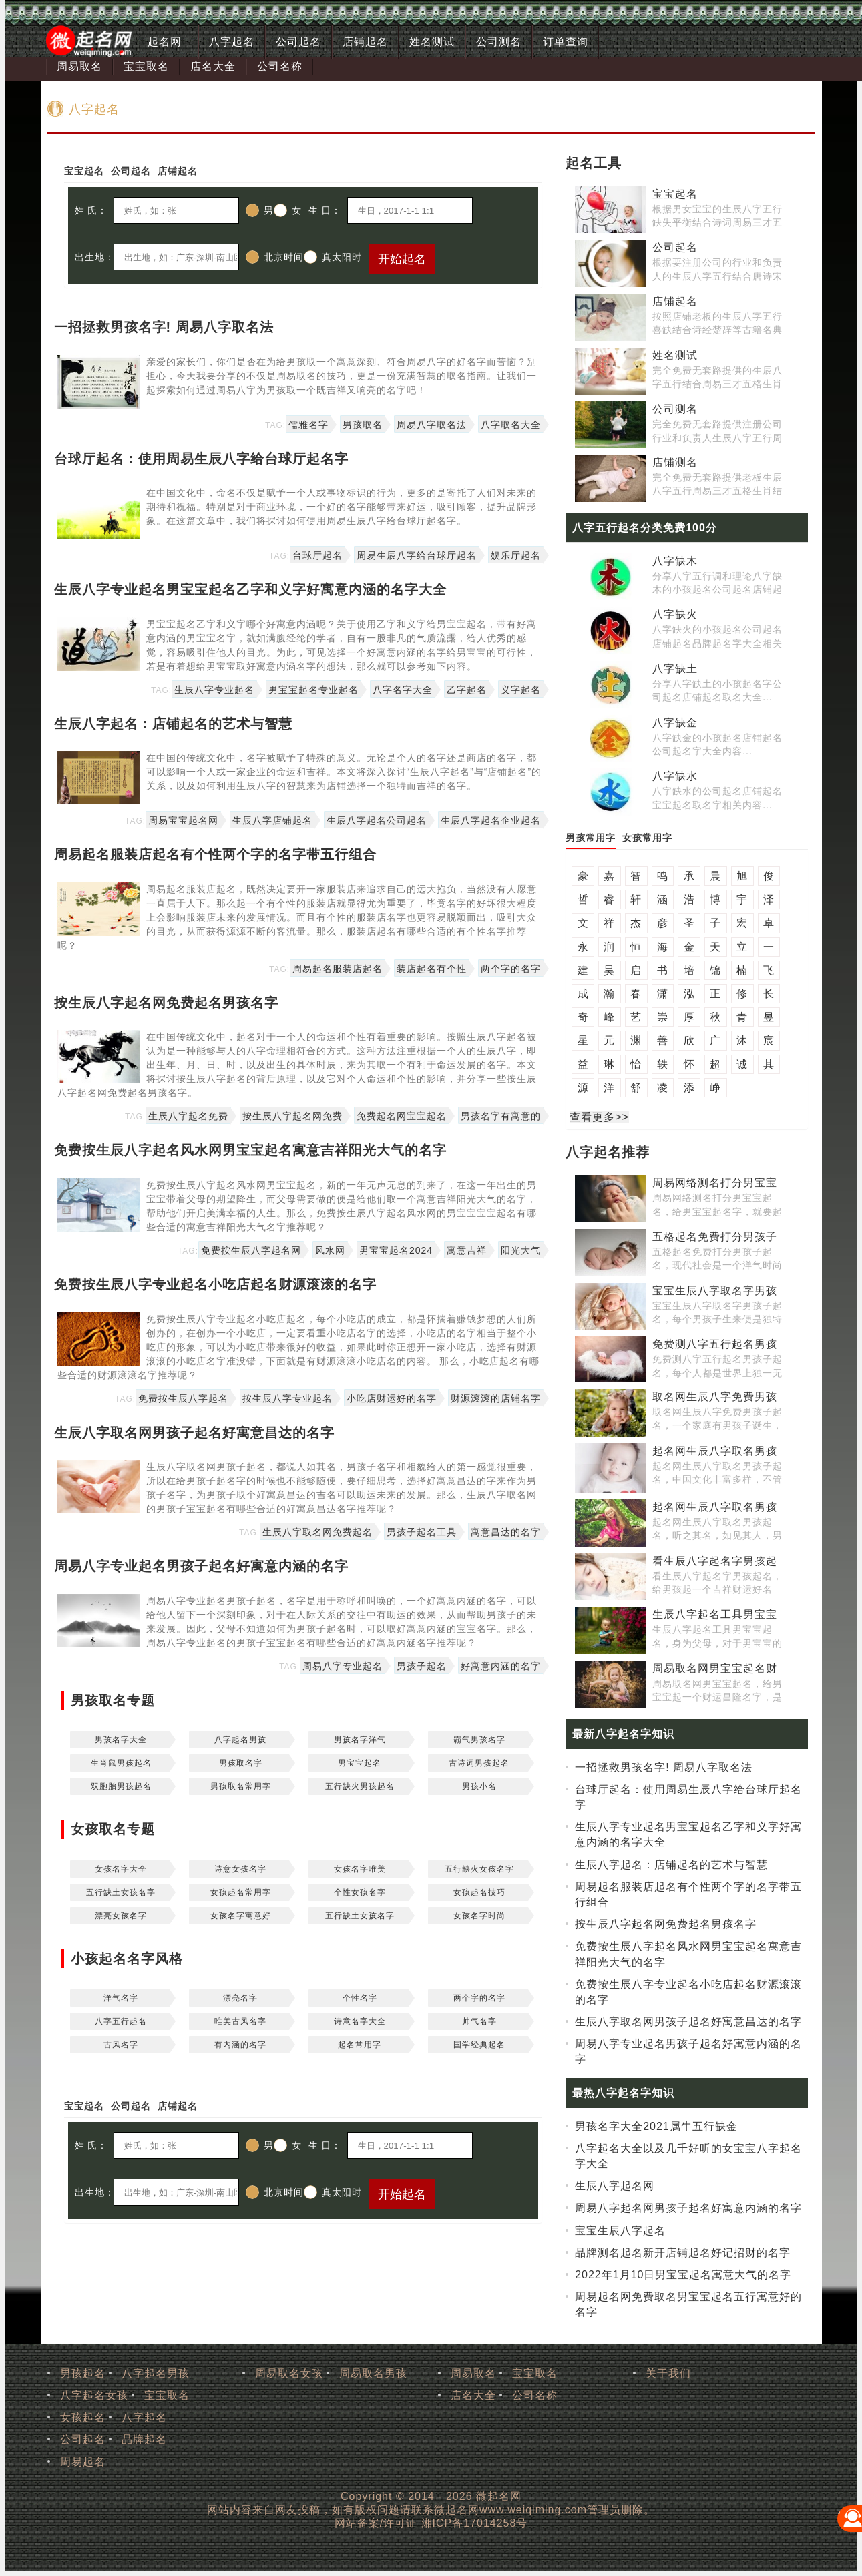 Image resolution: width=862 pixels, height=2576 pixels. Describe the element at coordinates (337, 968) in the screenshot. I see `周易起名服装店起名` at that location.